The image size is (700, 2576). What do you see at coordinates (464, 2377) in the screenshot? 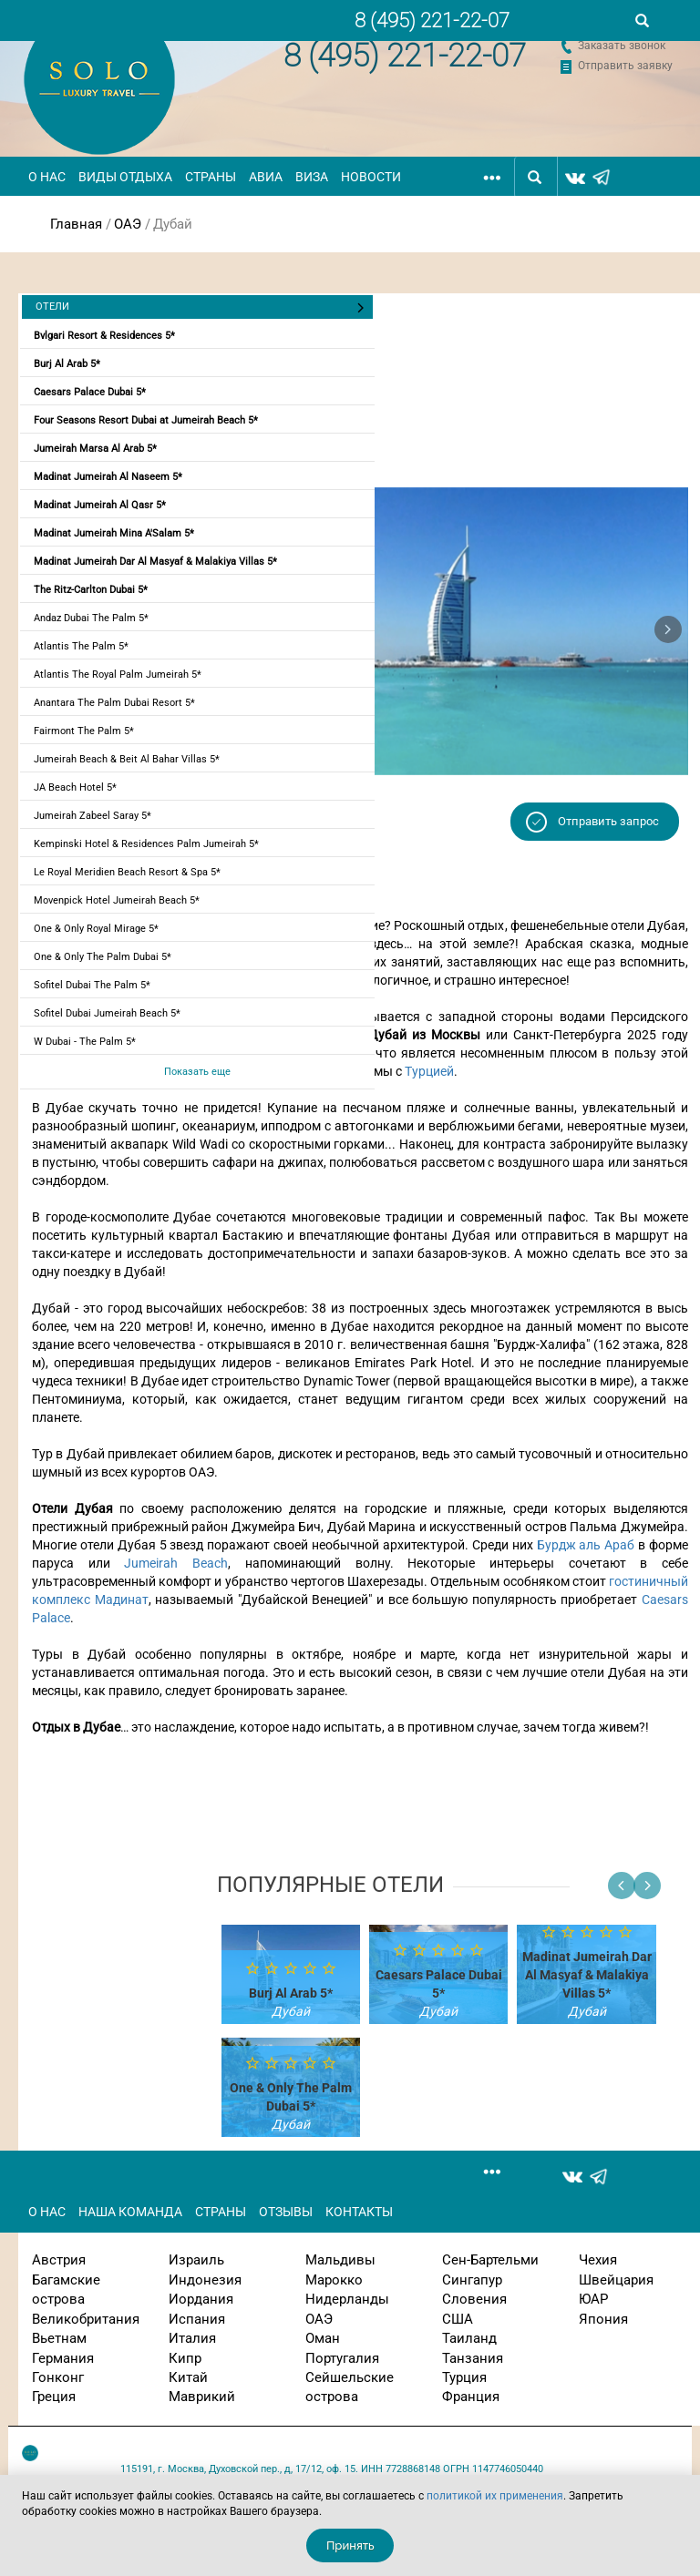
I see `Турция` at bounding box center [464, 2377].